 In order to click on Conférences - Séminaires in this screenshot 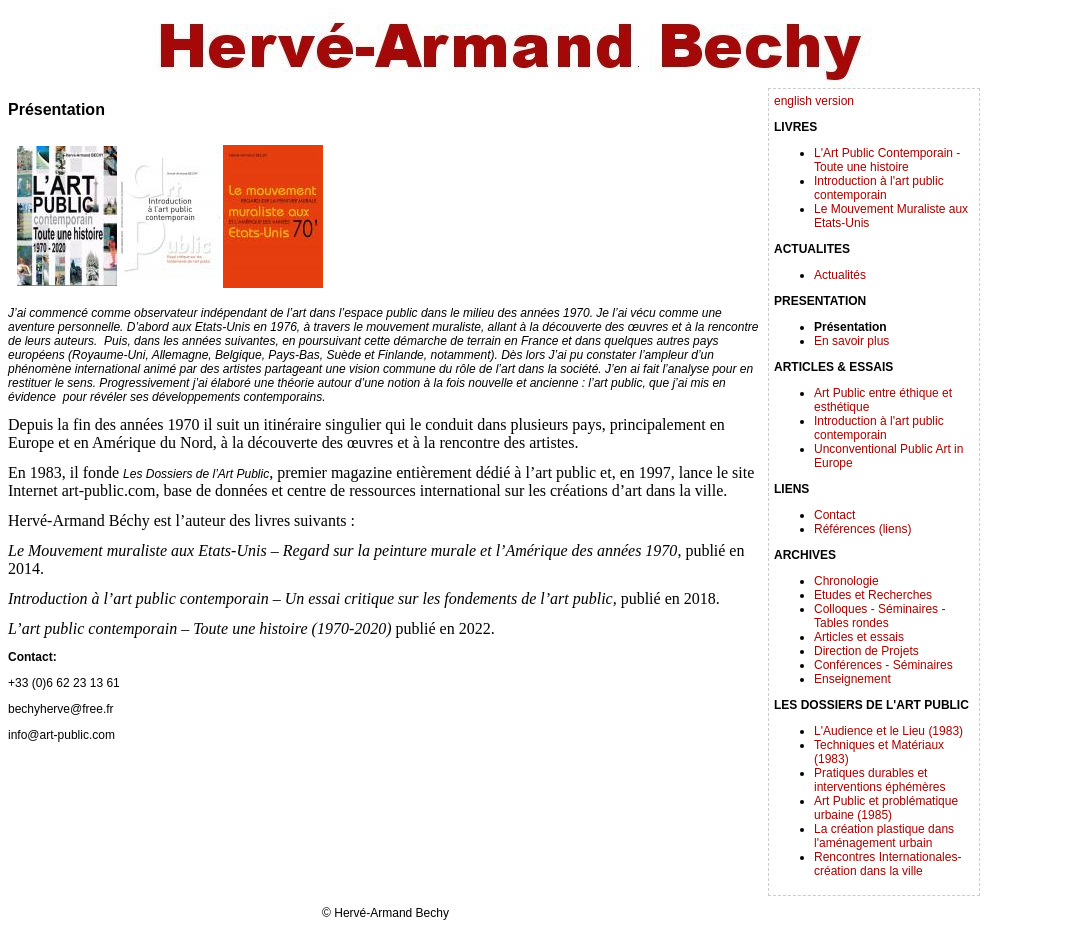, I will do `click(883, 665)`.